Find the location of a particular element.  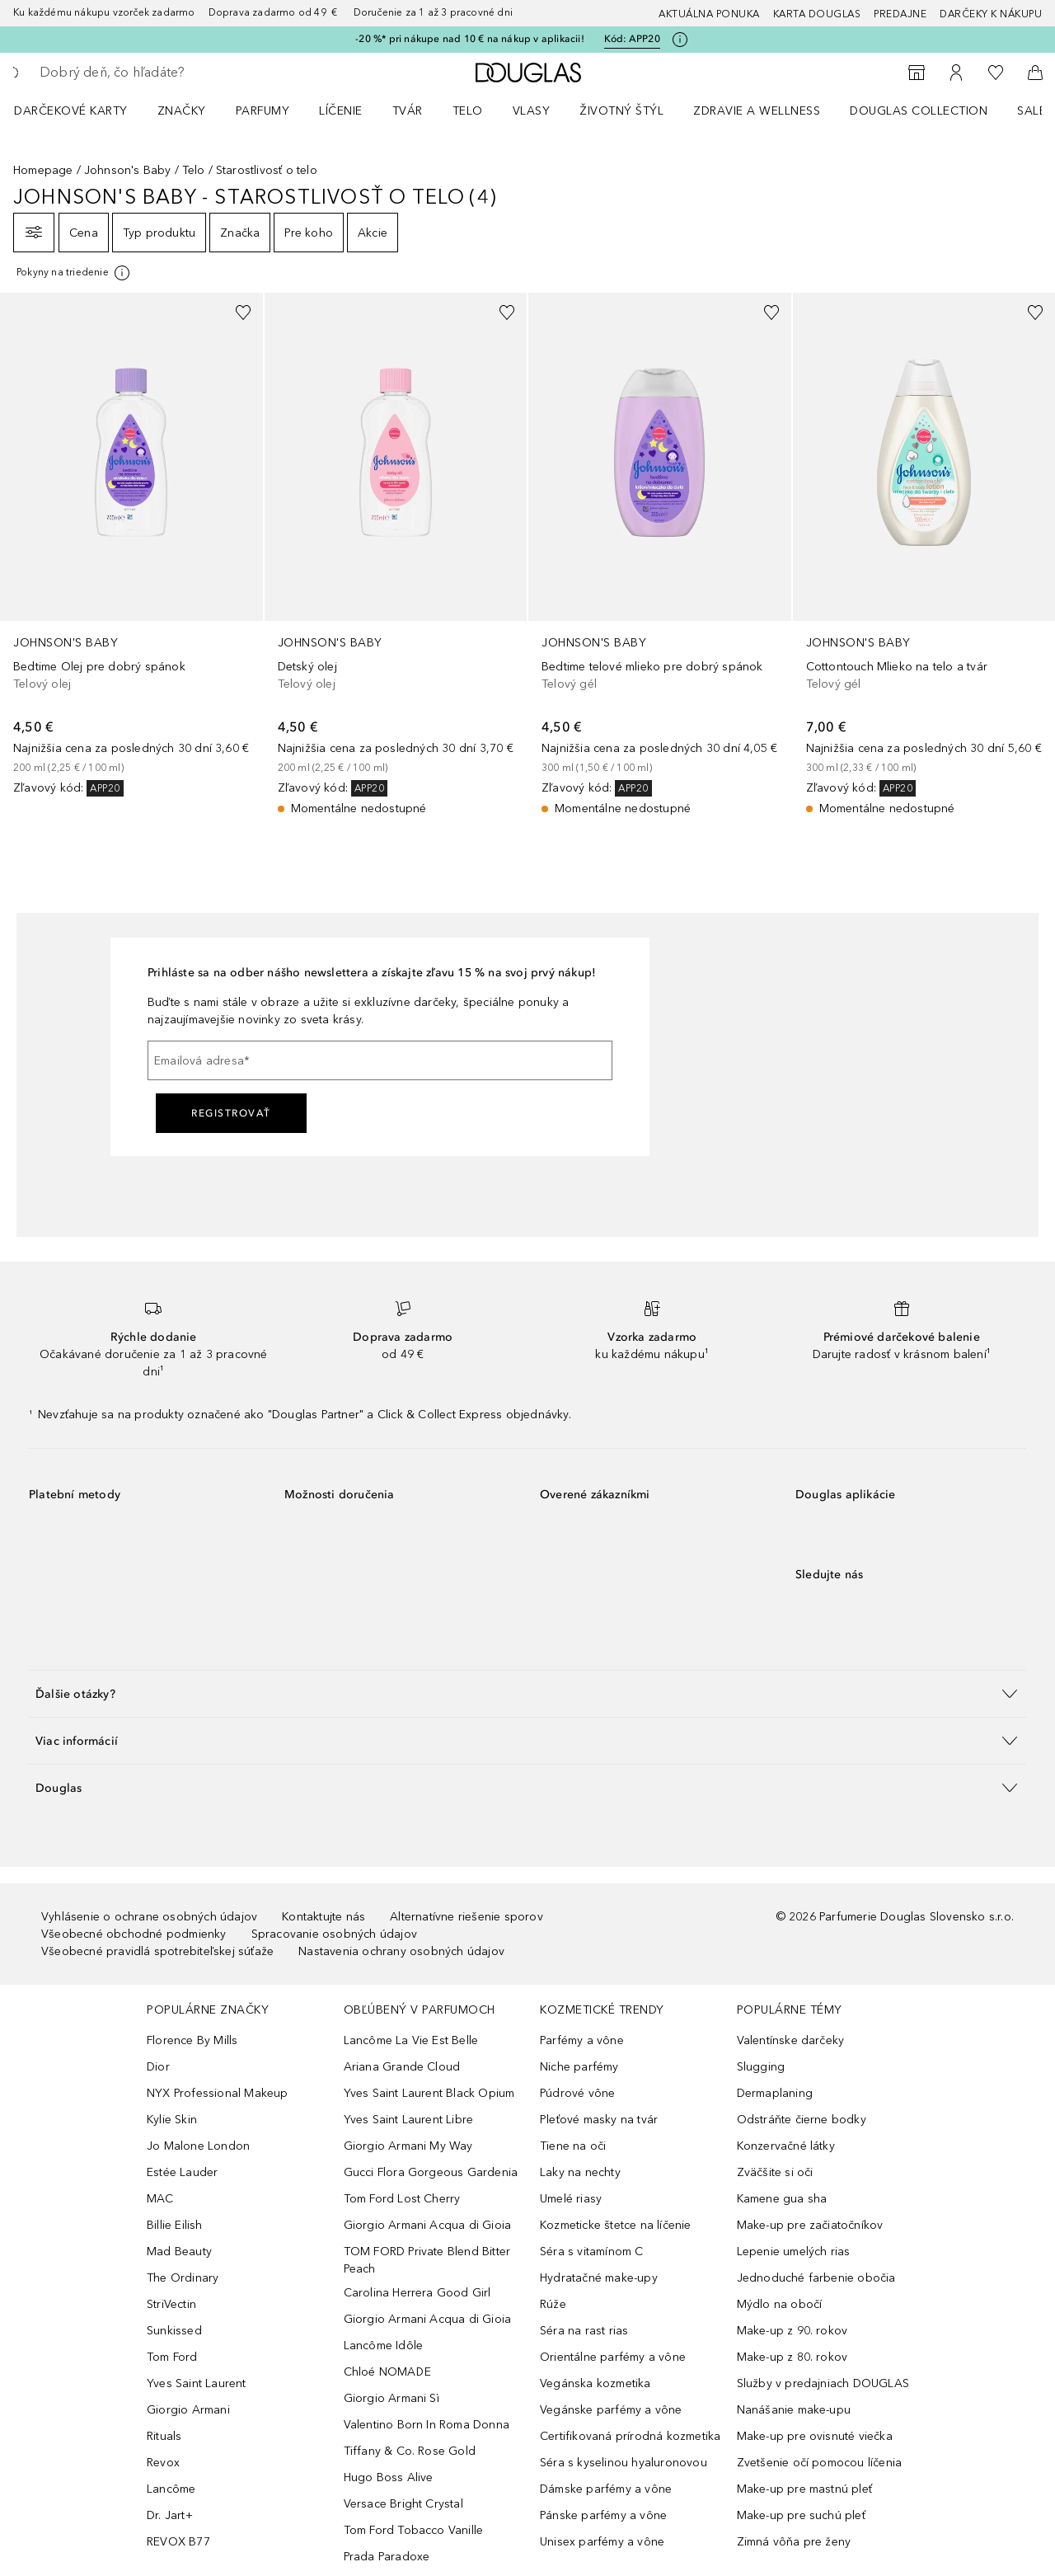

Všeobecné obchodné podmienky is located at coordinates (134, 1934).